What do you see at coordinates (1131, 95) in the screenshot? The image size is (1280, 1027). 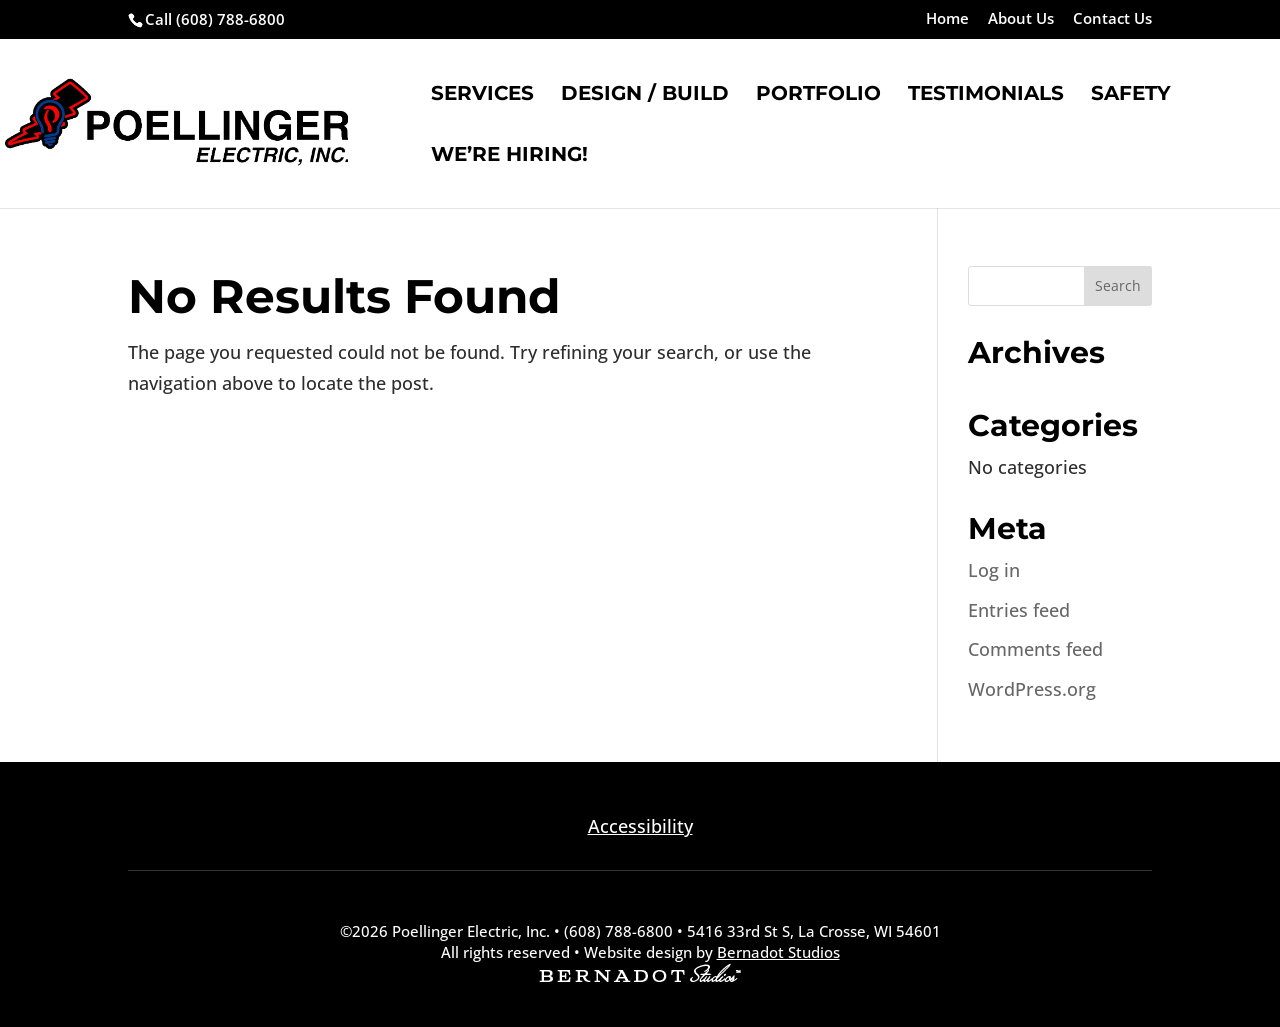 I see `Safety` at bounding box center [1131, 95].